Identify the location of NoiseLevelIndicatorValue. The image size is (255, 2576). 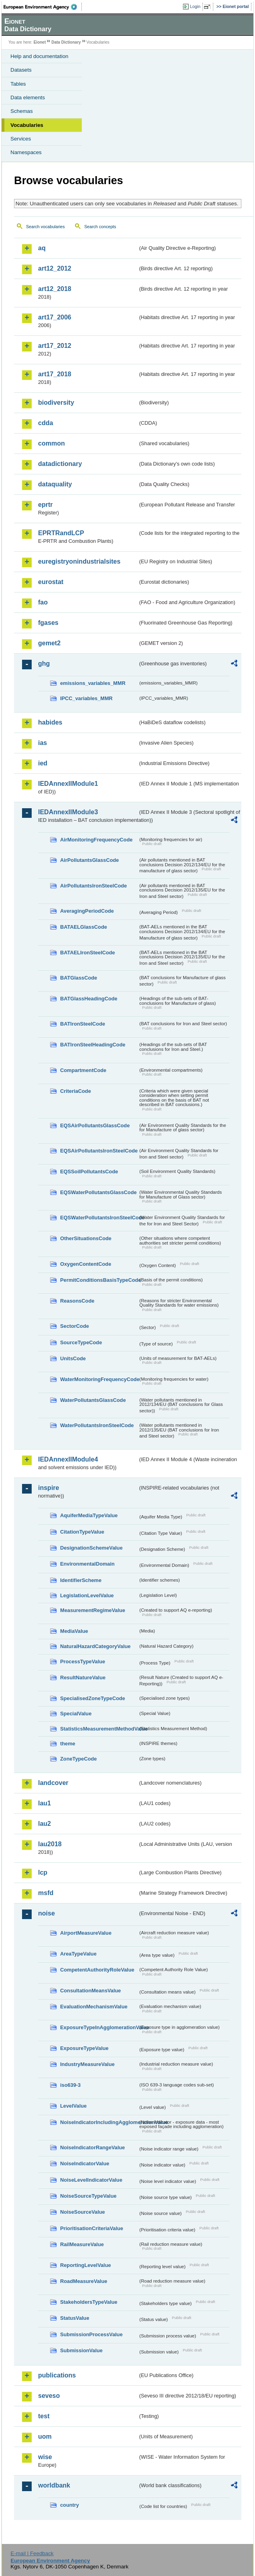
(91, 2180).